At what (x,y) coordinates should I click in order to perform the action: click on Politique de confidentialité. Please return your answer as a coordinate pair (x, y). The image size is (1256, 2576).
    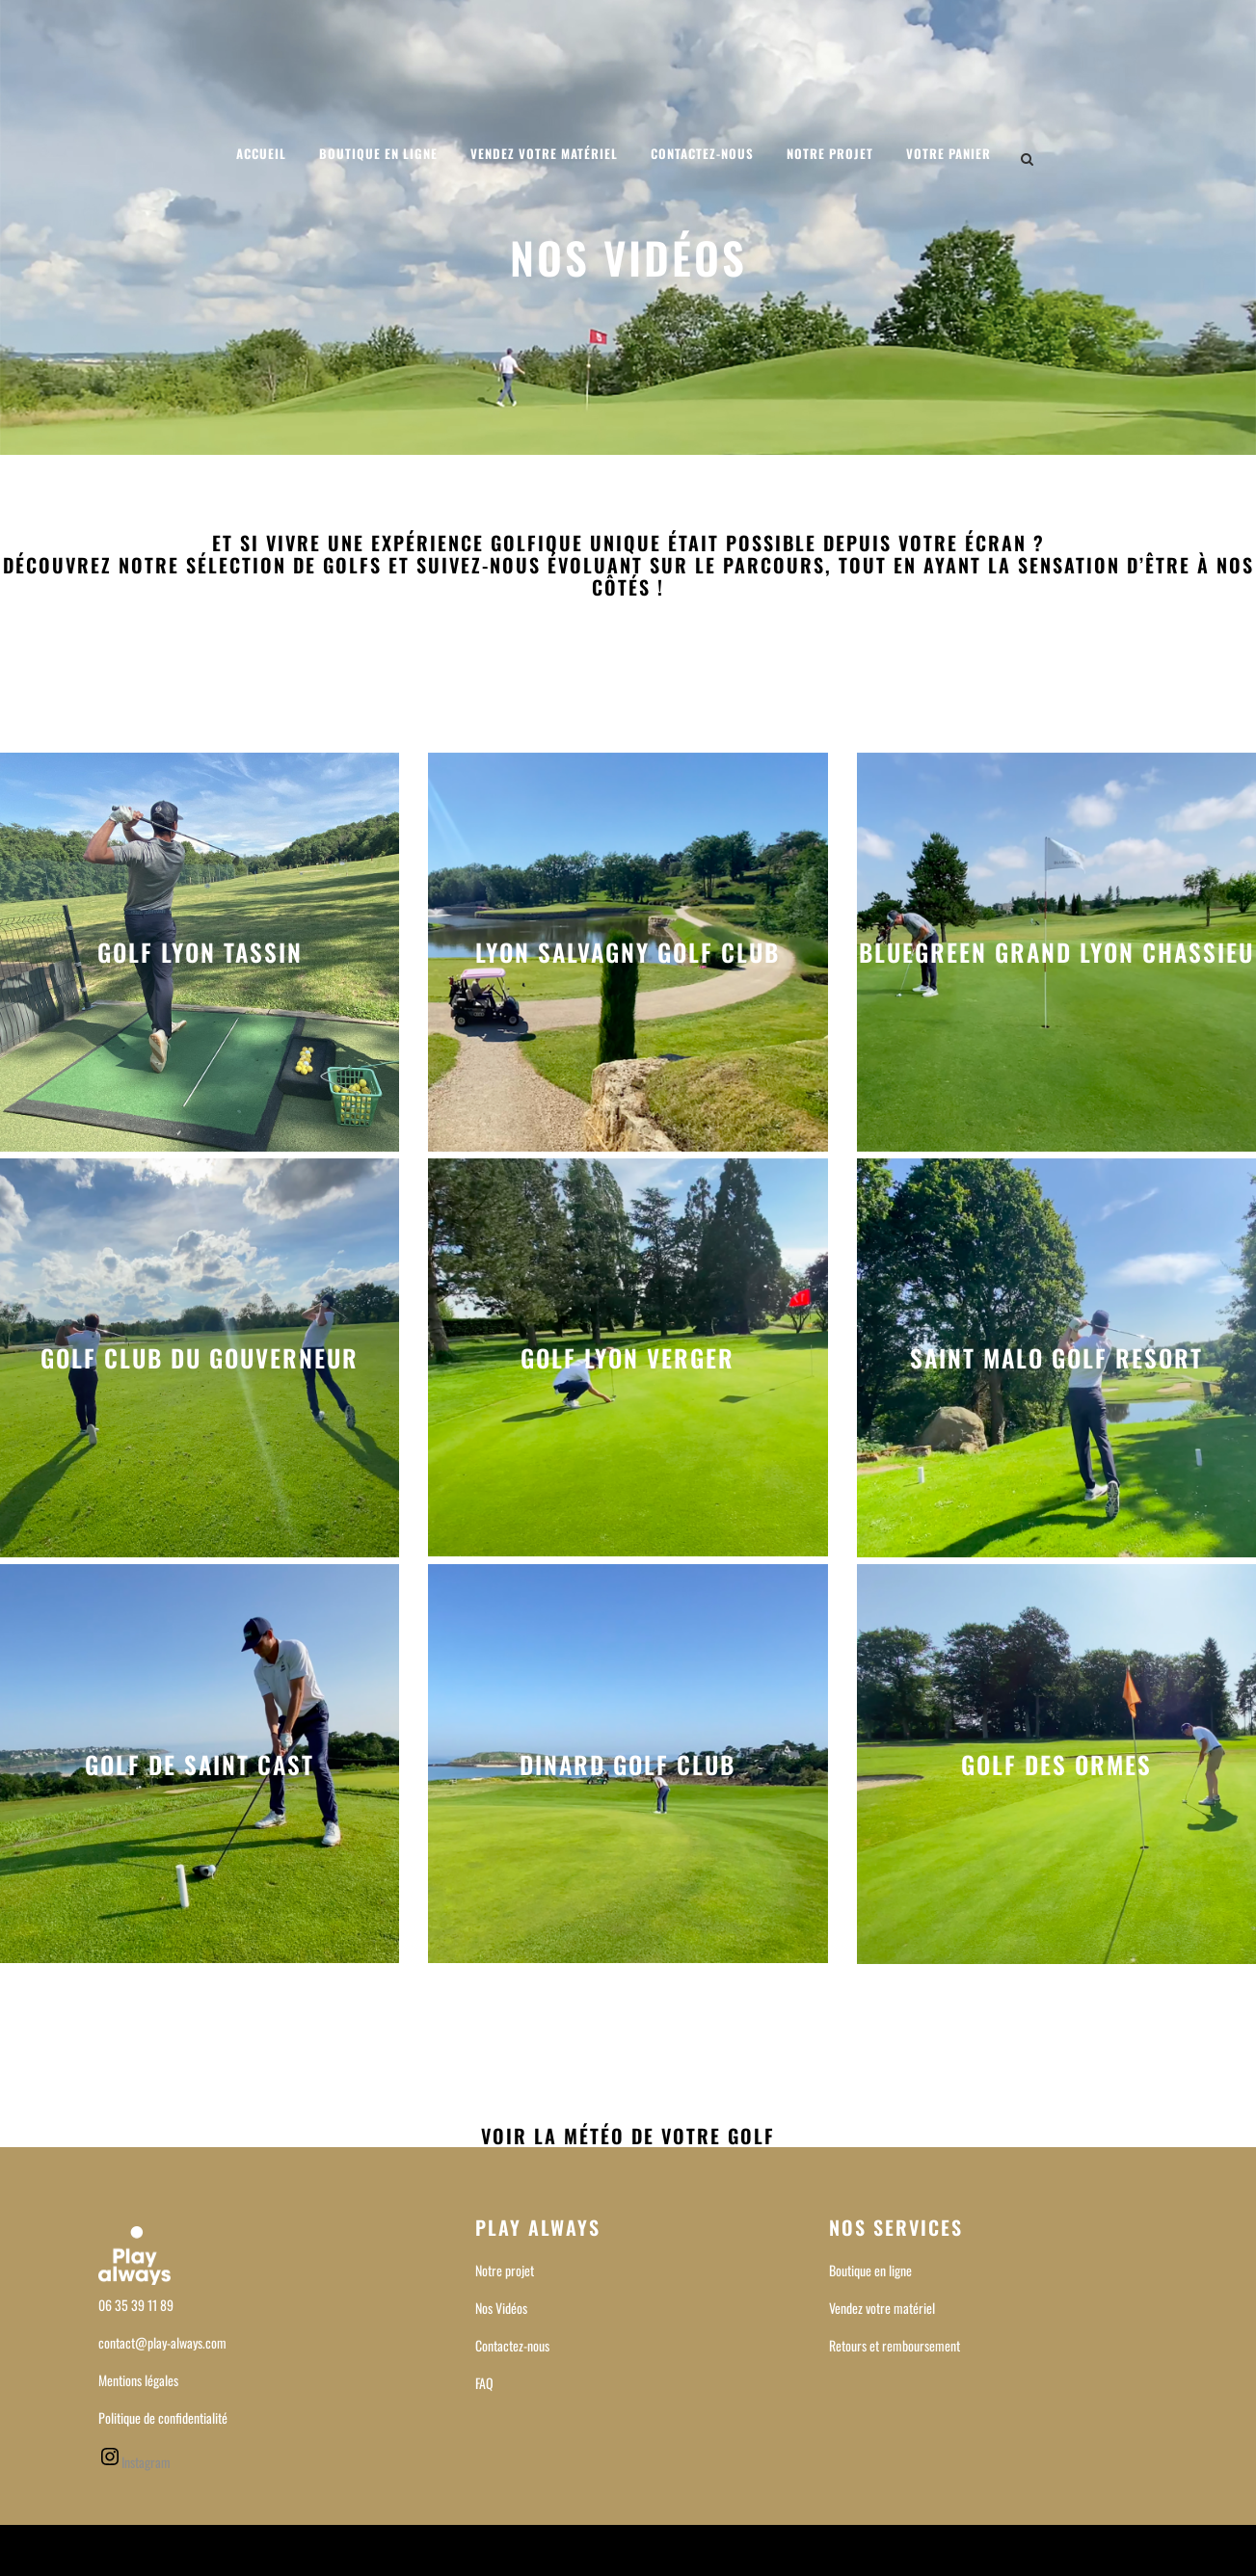
    Looking at the image, I should click on (162, 2417).